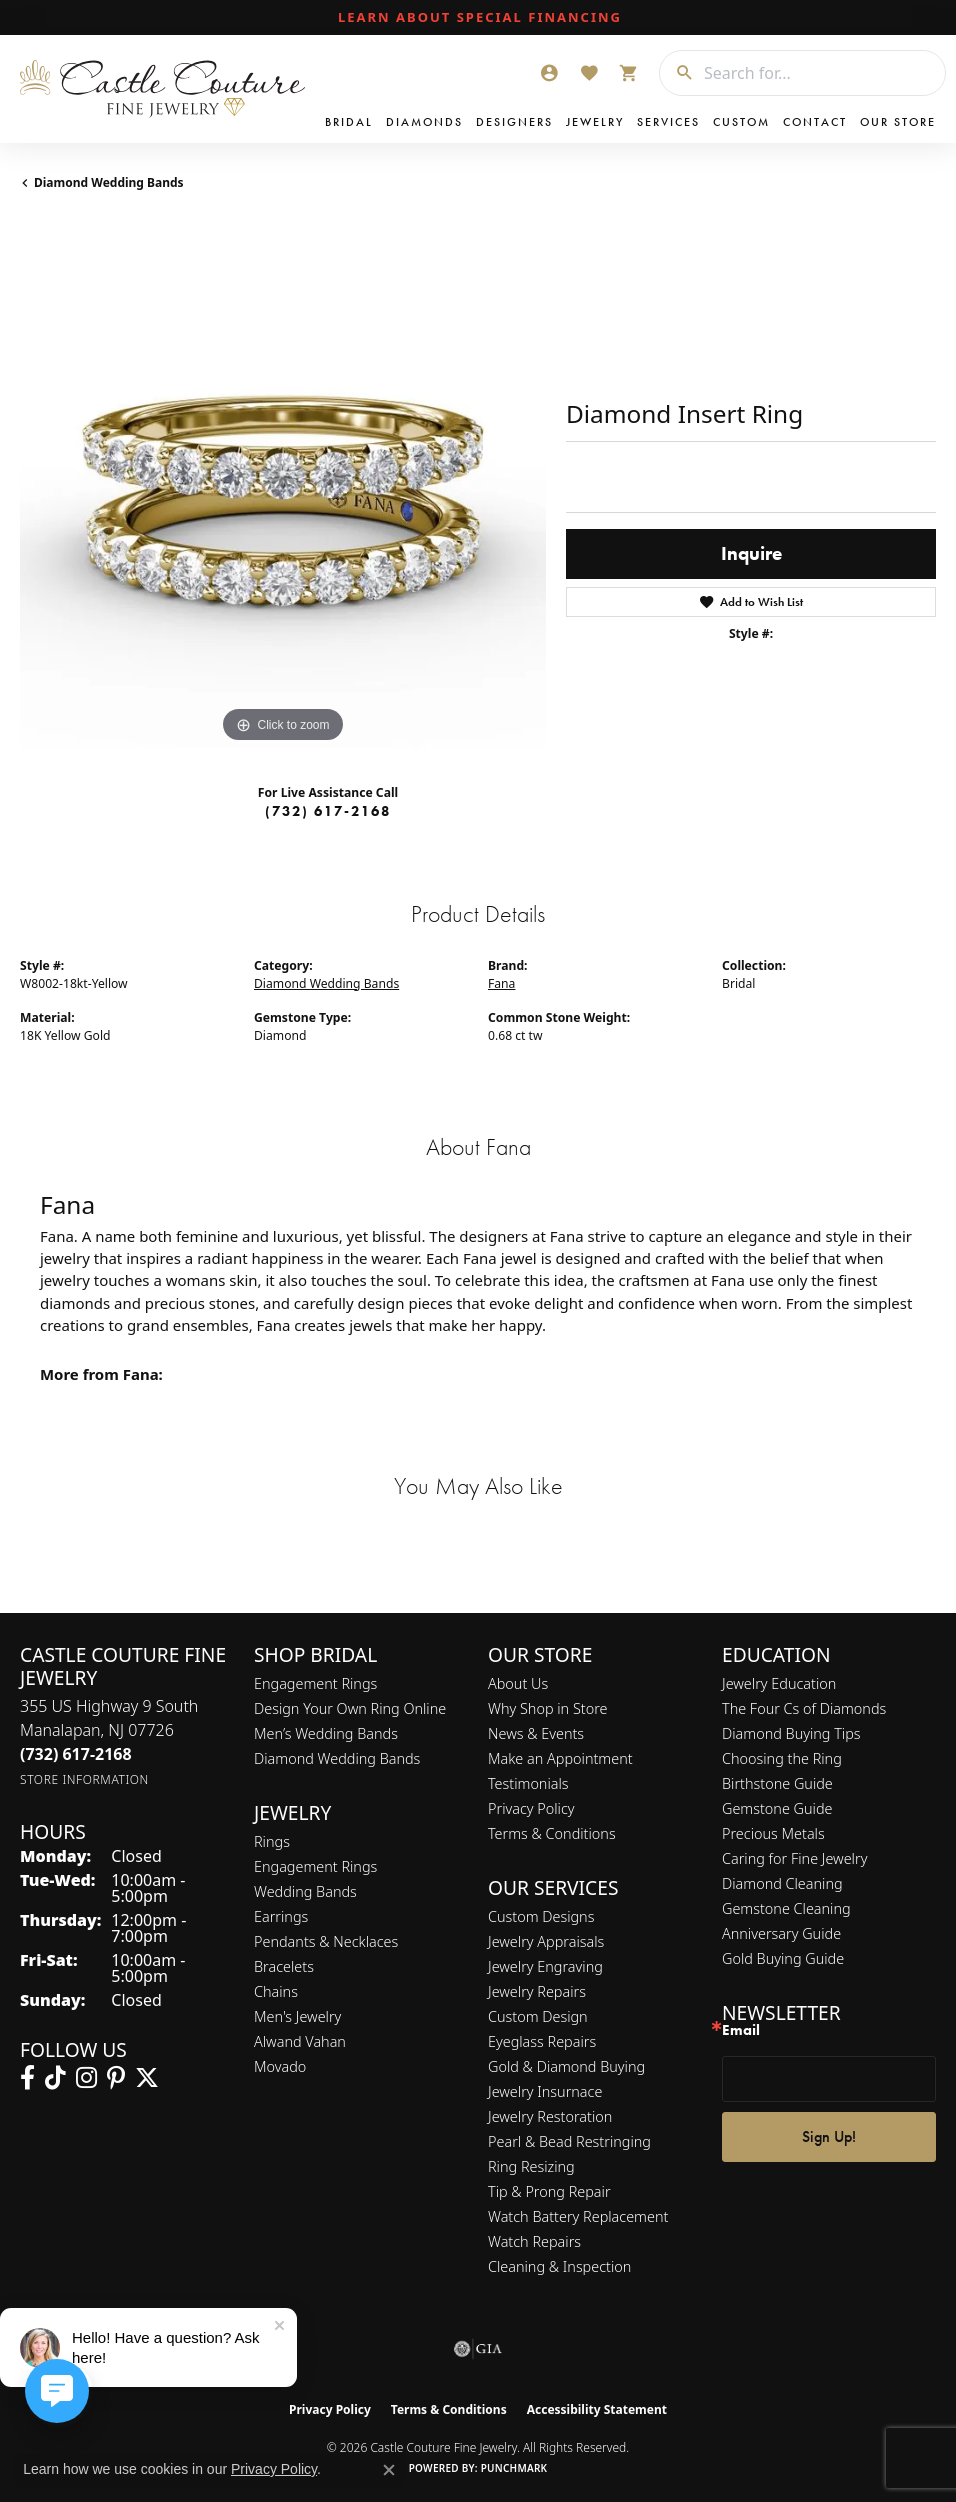  What do you see at coordinates (281, 1916) in the screenshot?
I see `Earrings [menuitem]` at bounding box center [281, 1916].